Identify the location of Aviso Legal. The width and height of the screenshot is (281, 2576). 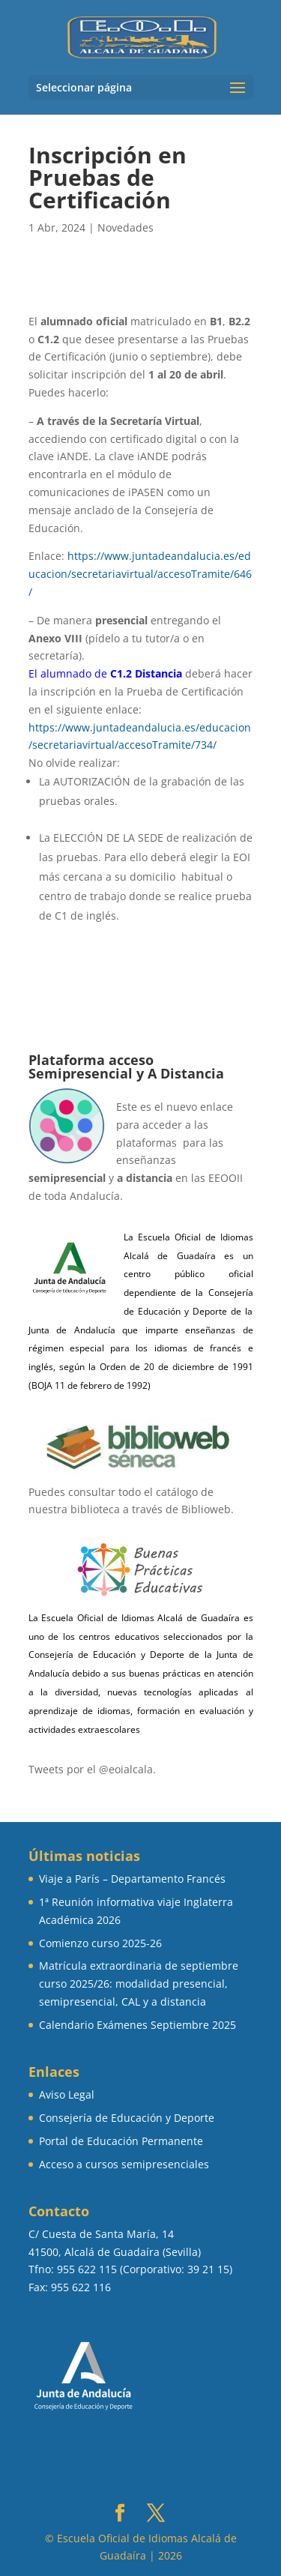
(66, 2094).